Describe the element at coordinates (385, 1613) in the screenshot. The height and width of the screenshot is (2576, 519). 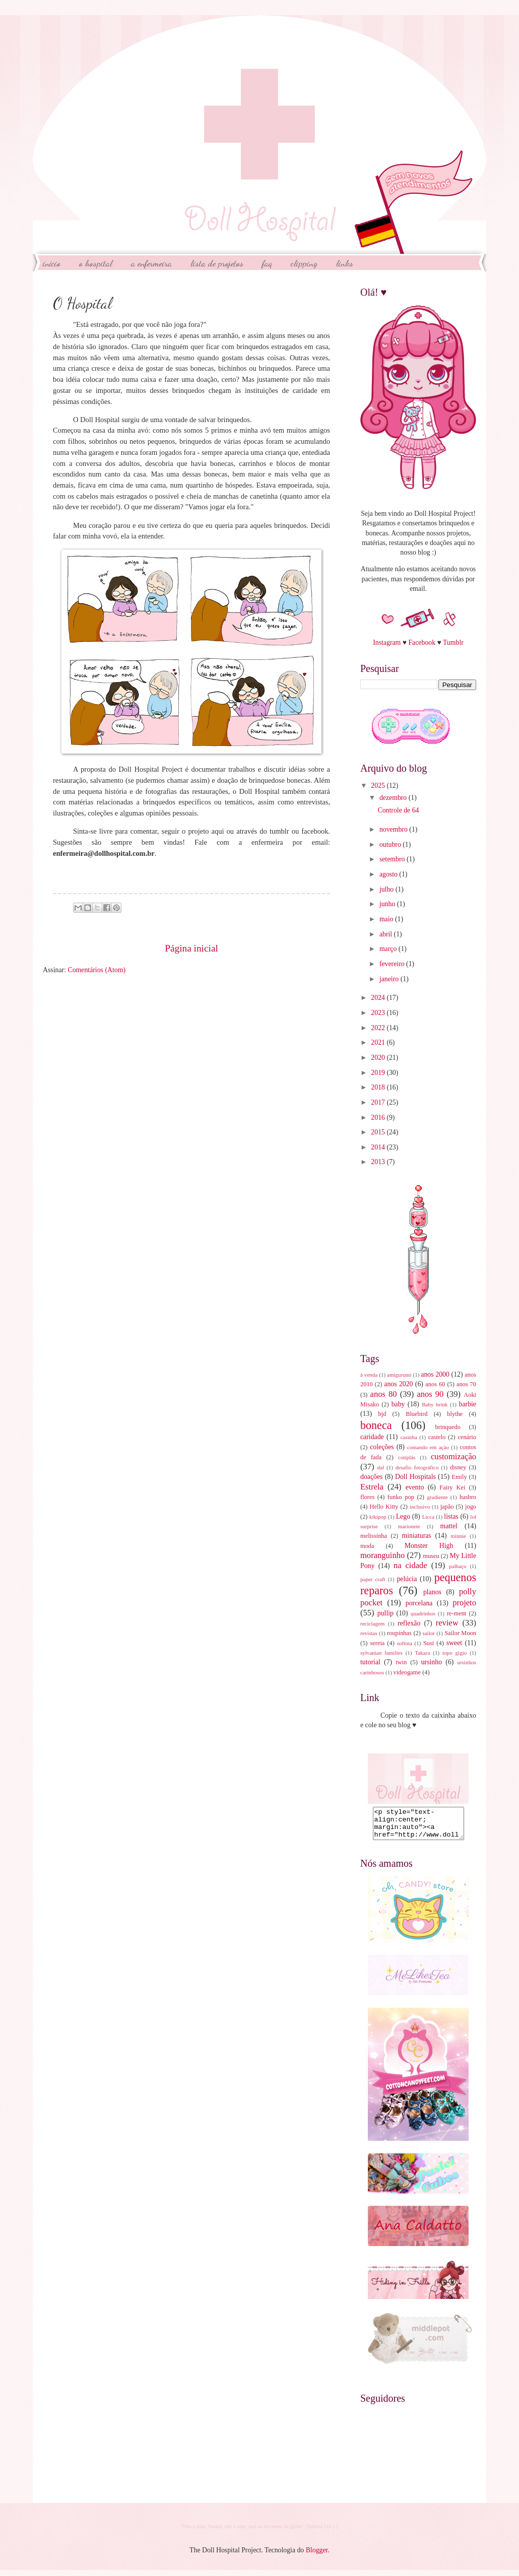
I see `pullip` at that location.